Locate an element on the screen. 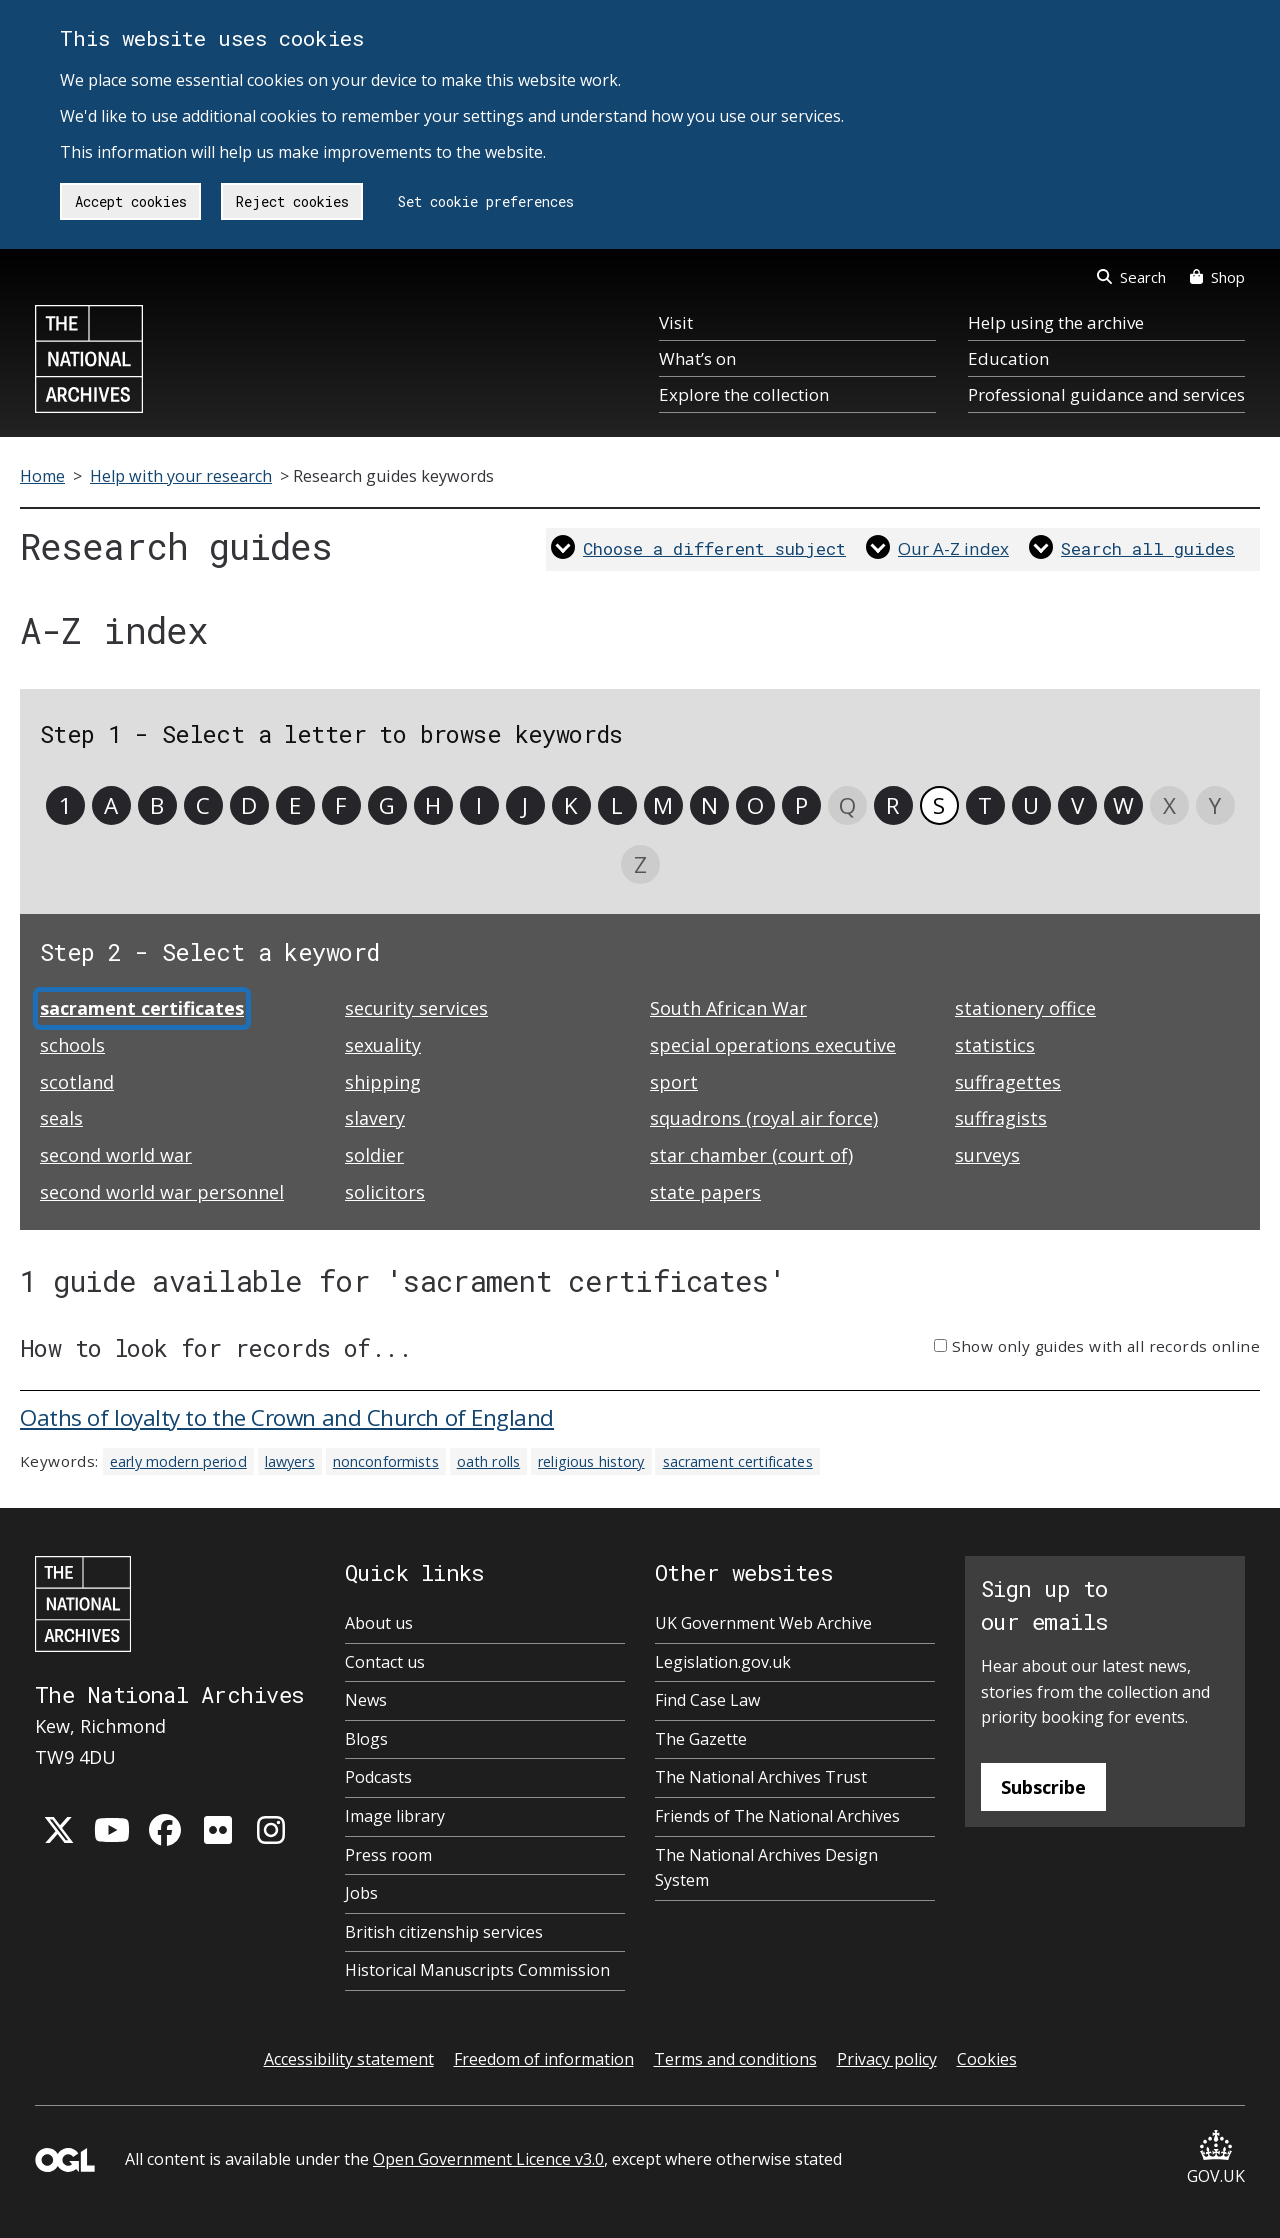 The width and height of the screenshot is (1280, 2238). About us is located at coordinates (379, 1623).